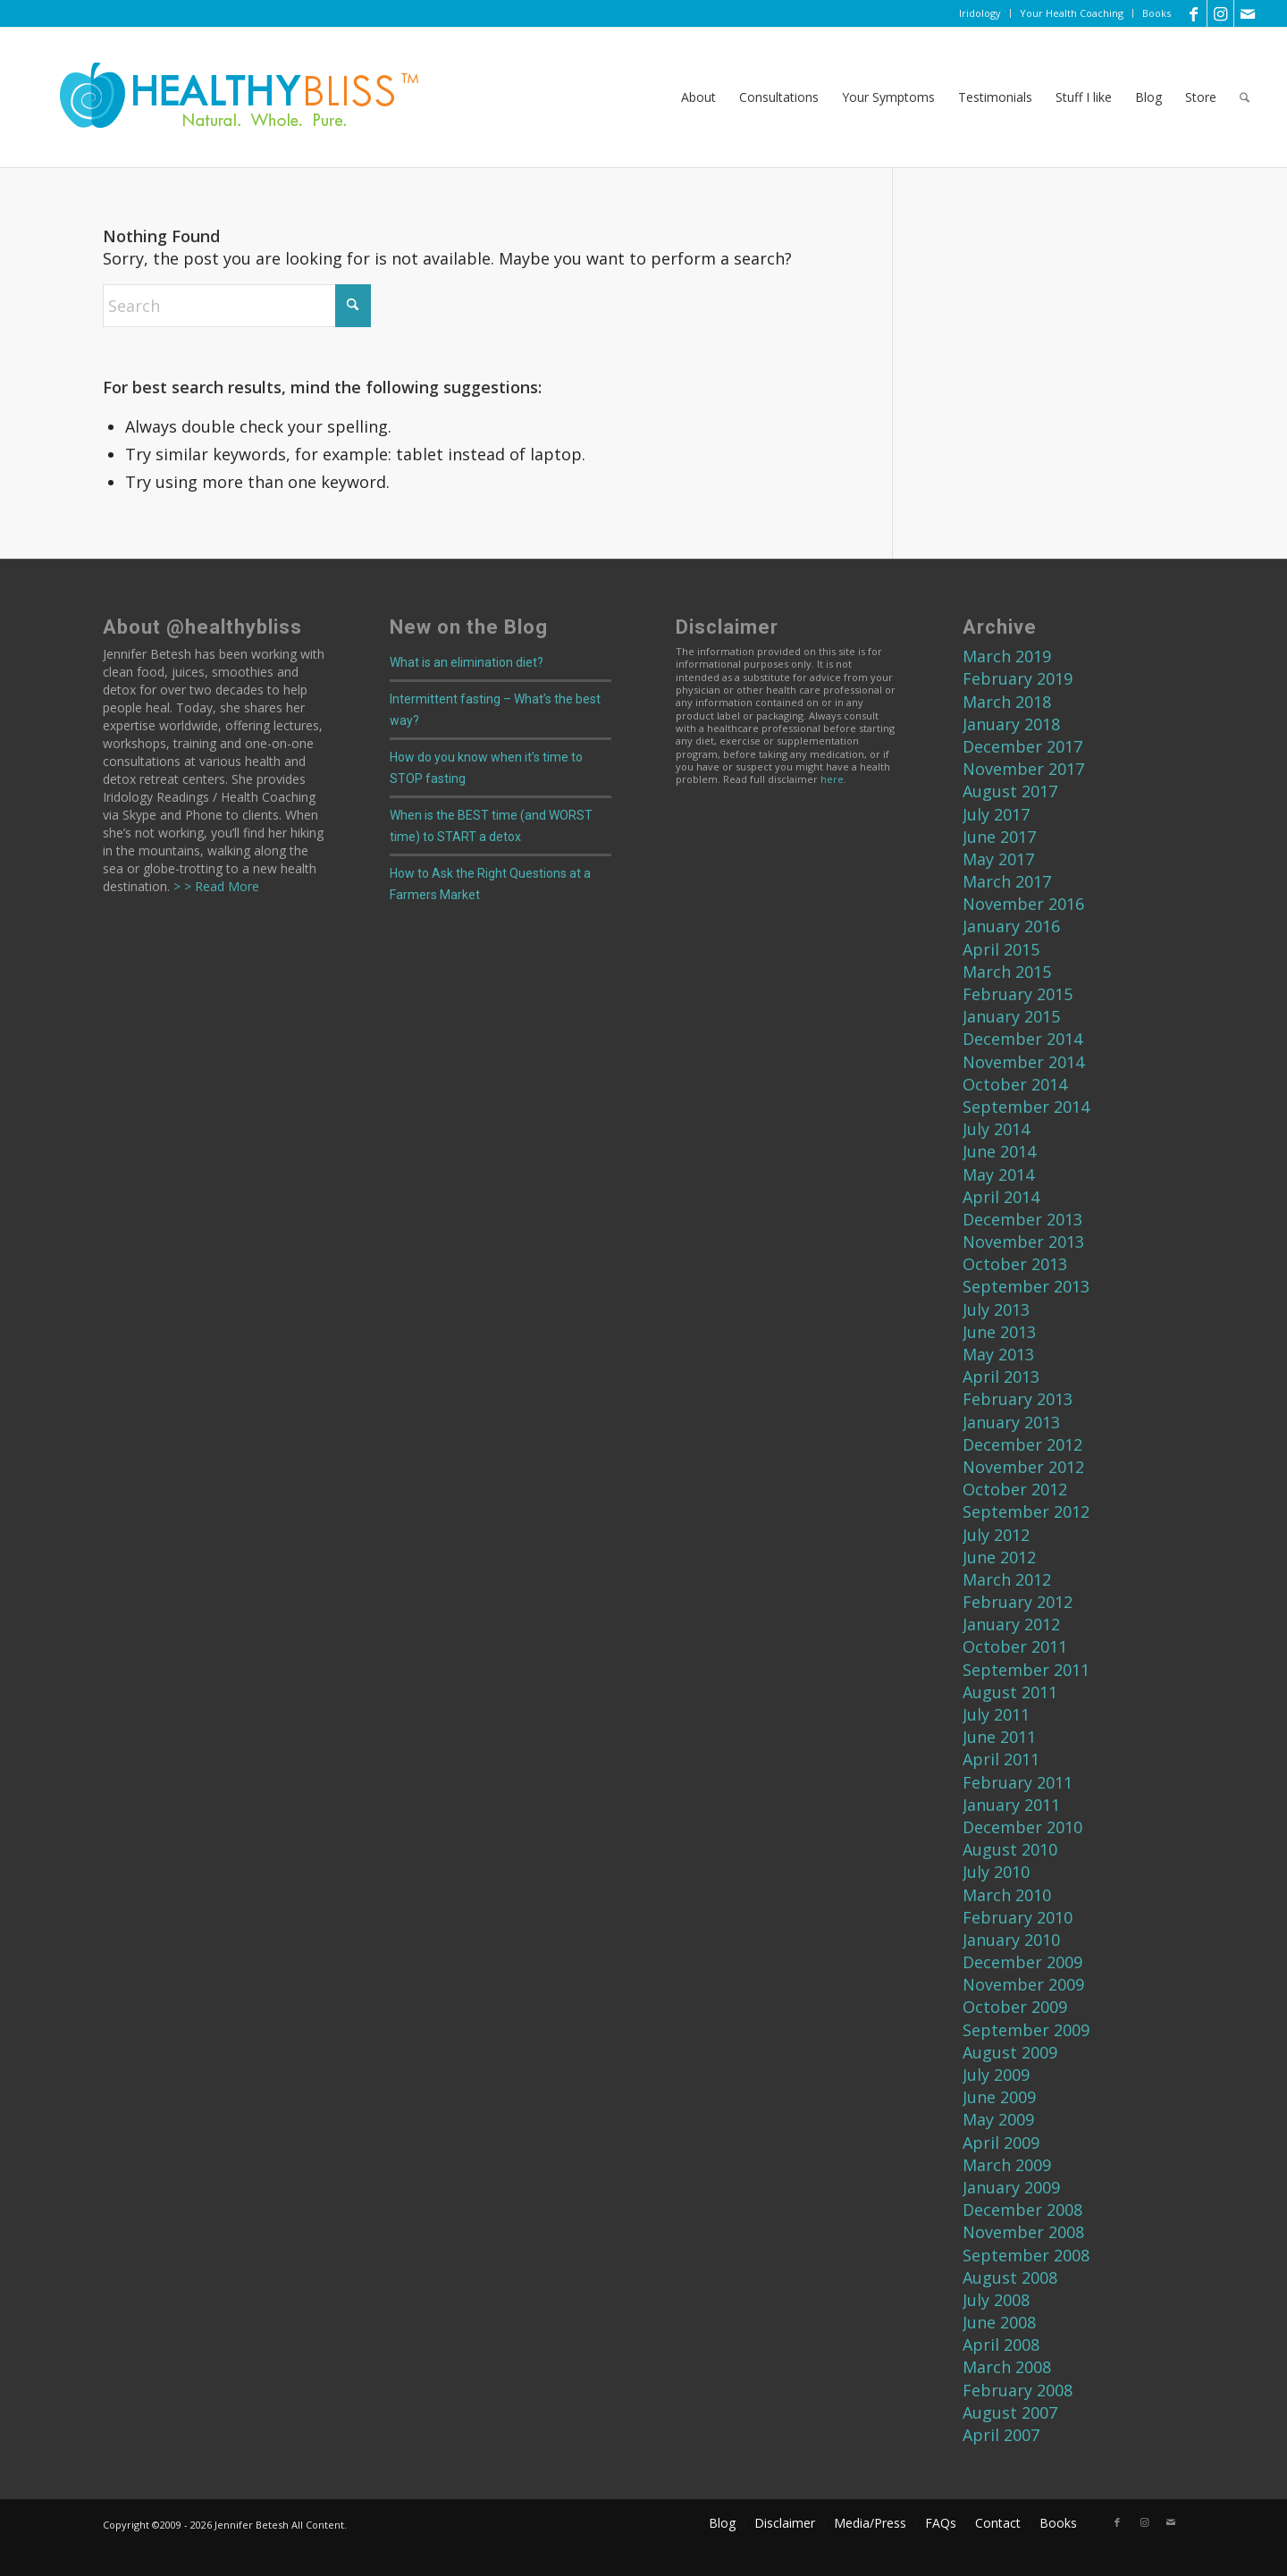  What do you see at coordinates (1015, 1489) in the screenshot?
I see `October 2012` at bounding box center [1015, 1489].